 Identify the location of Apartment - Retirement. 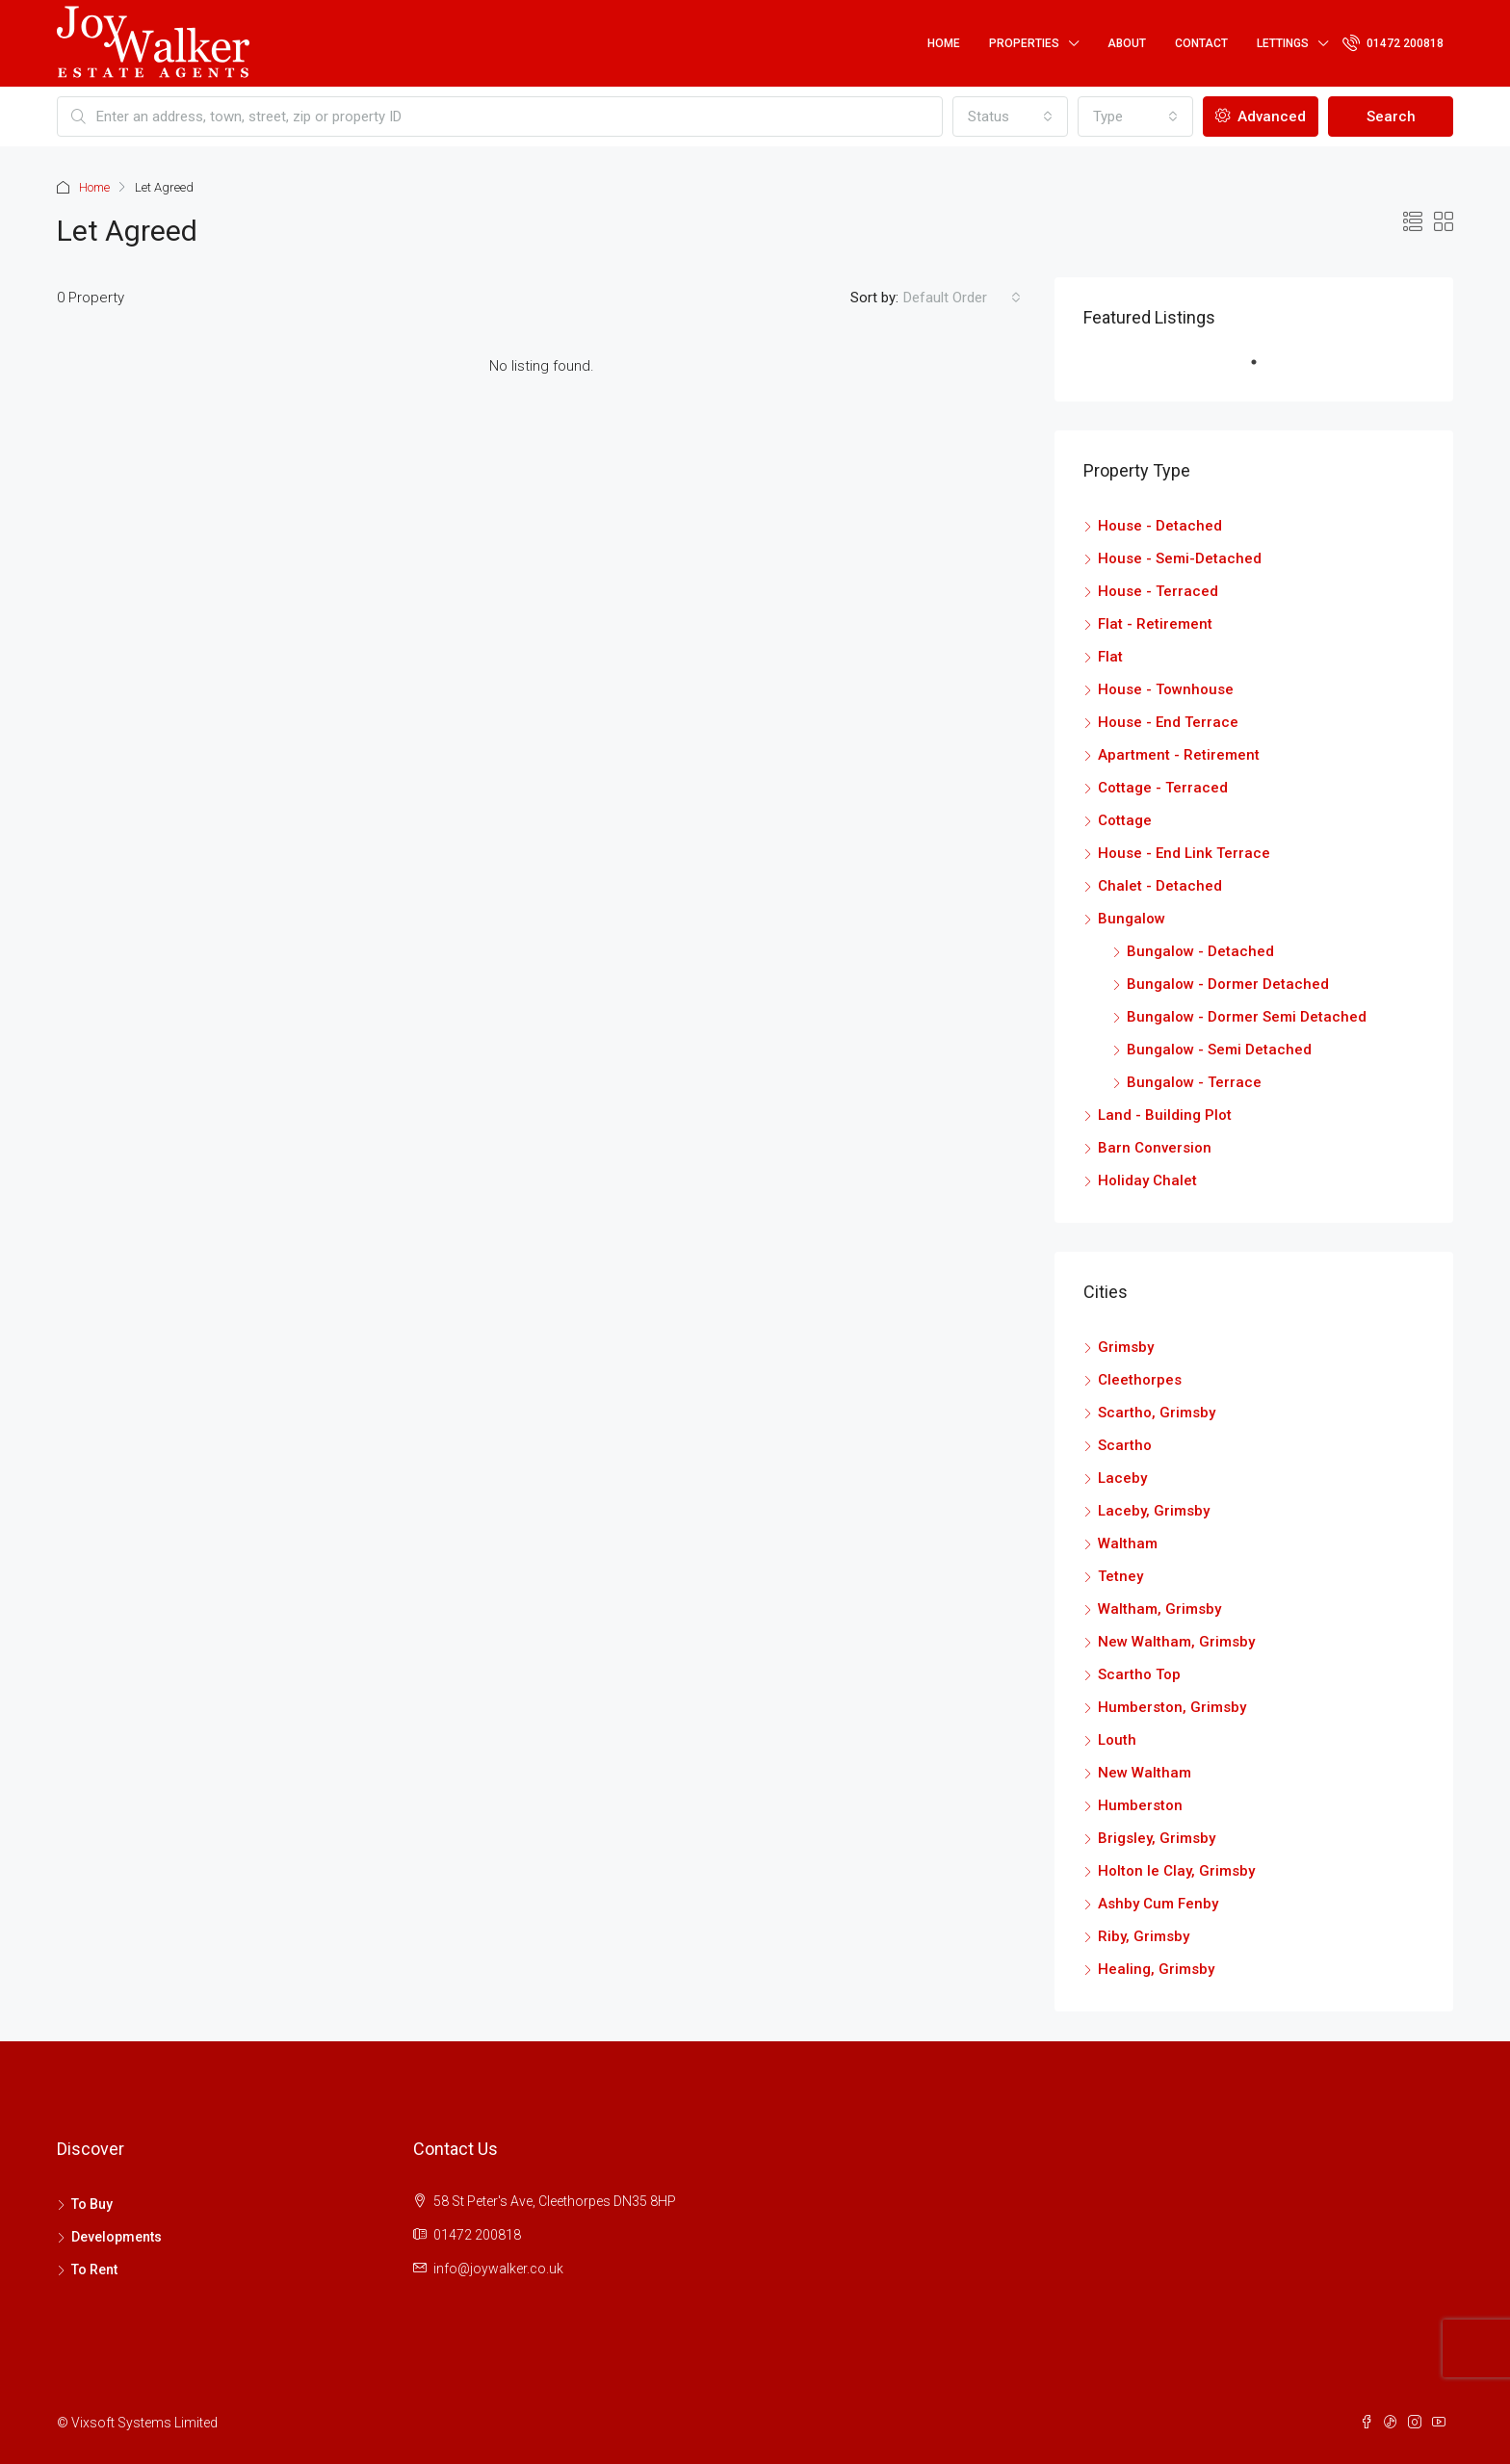
(1179, 755).